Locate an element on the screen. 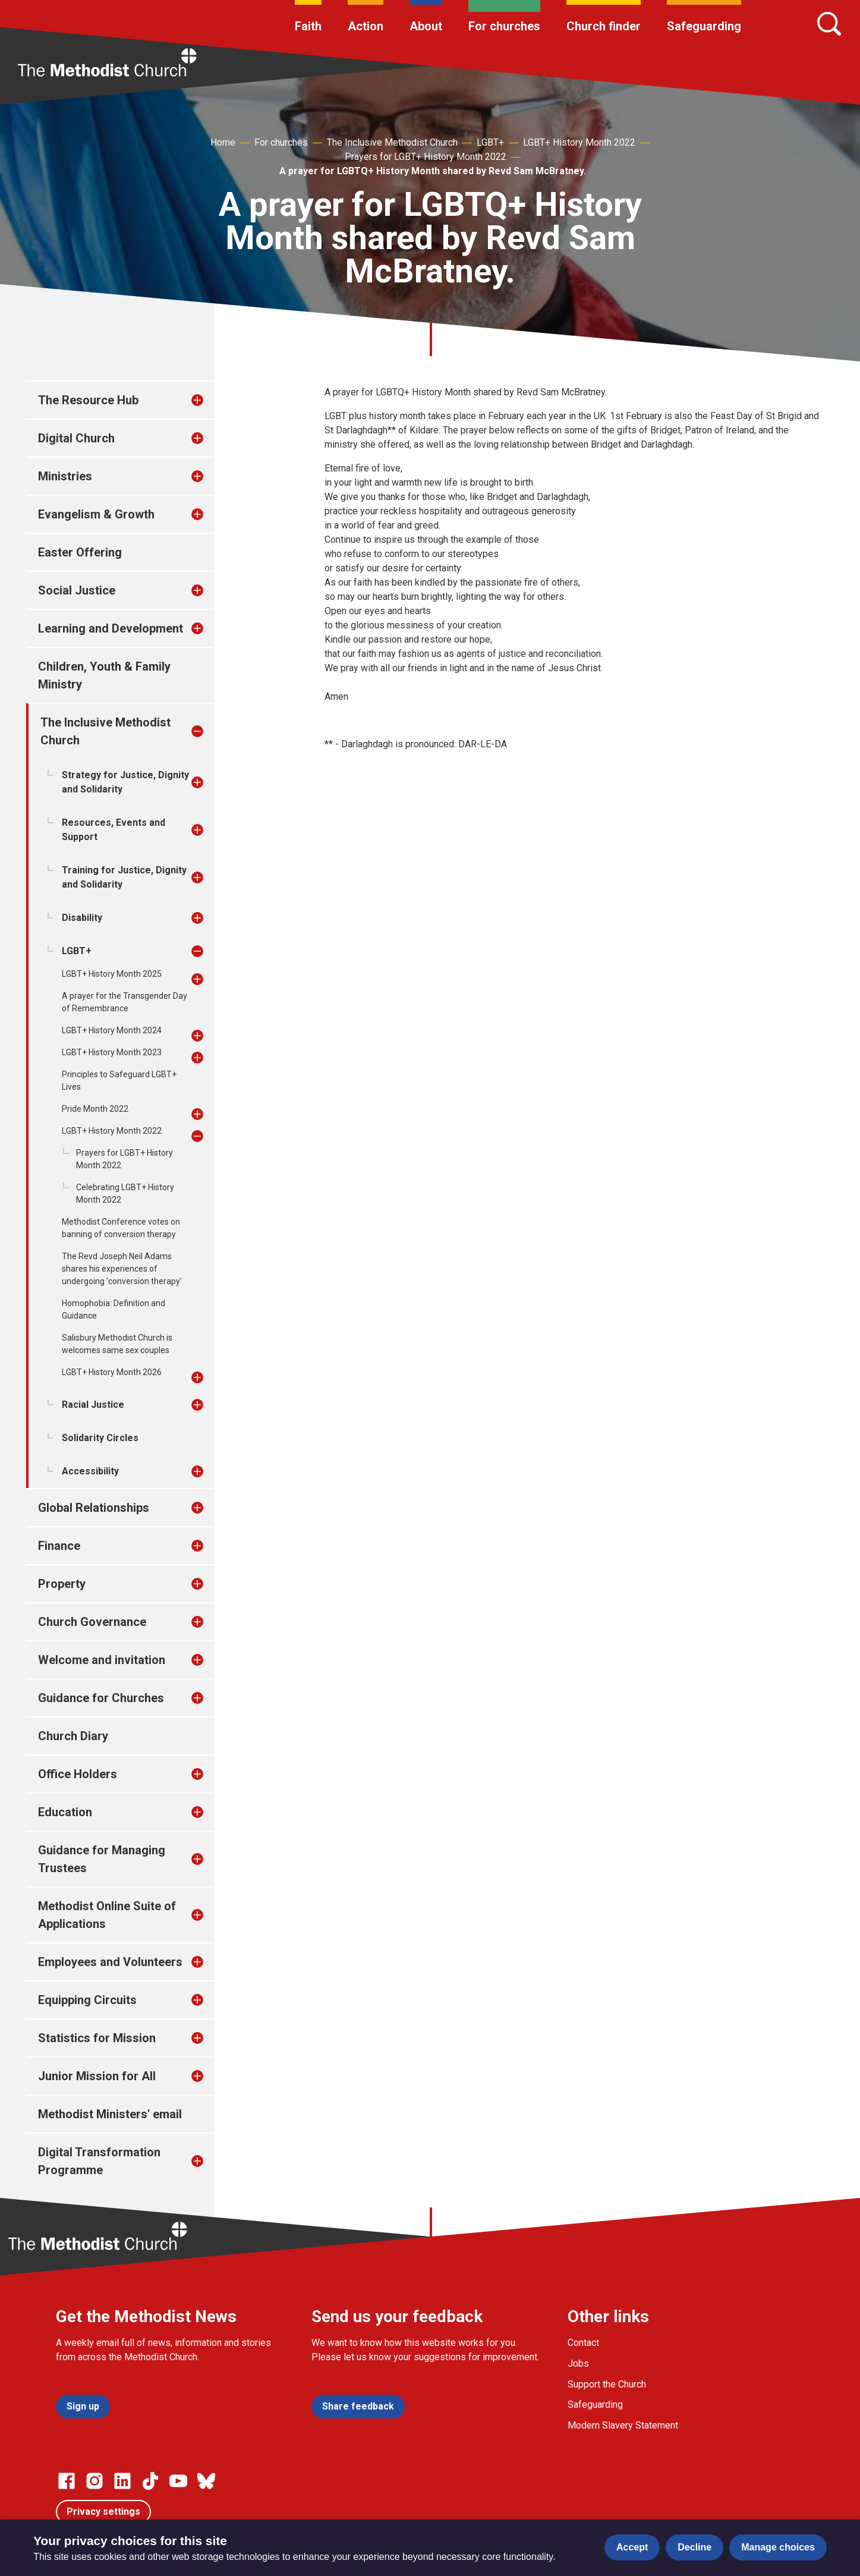  LGBT+ History Month 2023 is located at coordinates (112, 1052).